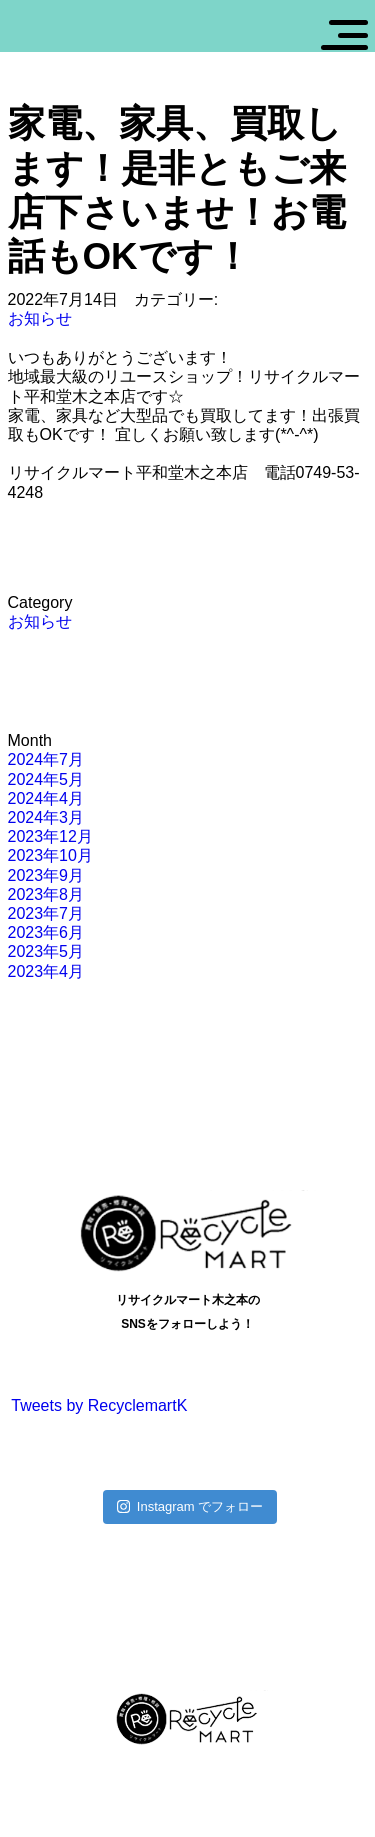  Describe the element at coordinates (46, 971) in the screenshot. I see `2023年4月` at that location.